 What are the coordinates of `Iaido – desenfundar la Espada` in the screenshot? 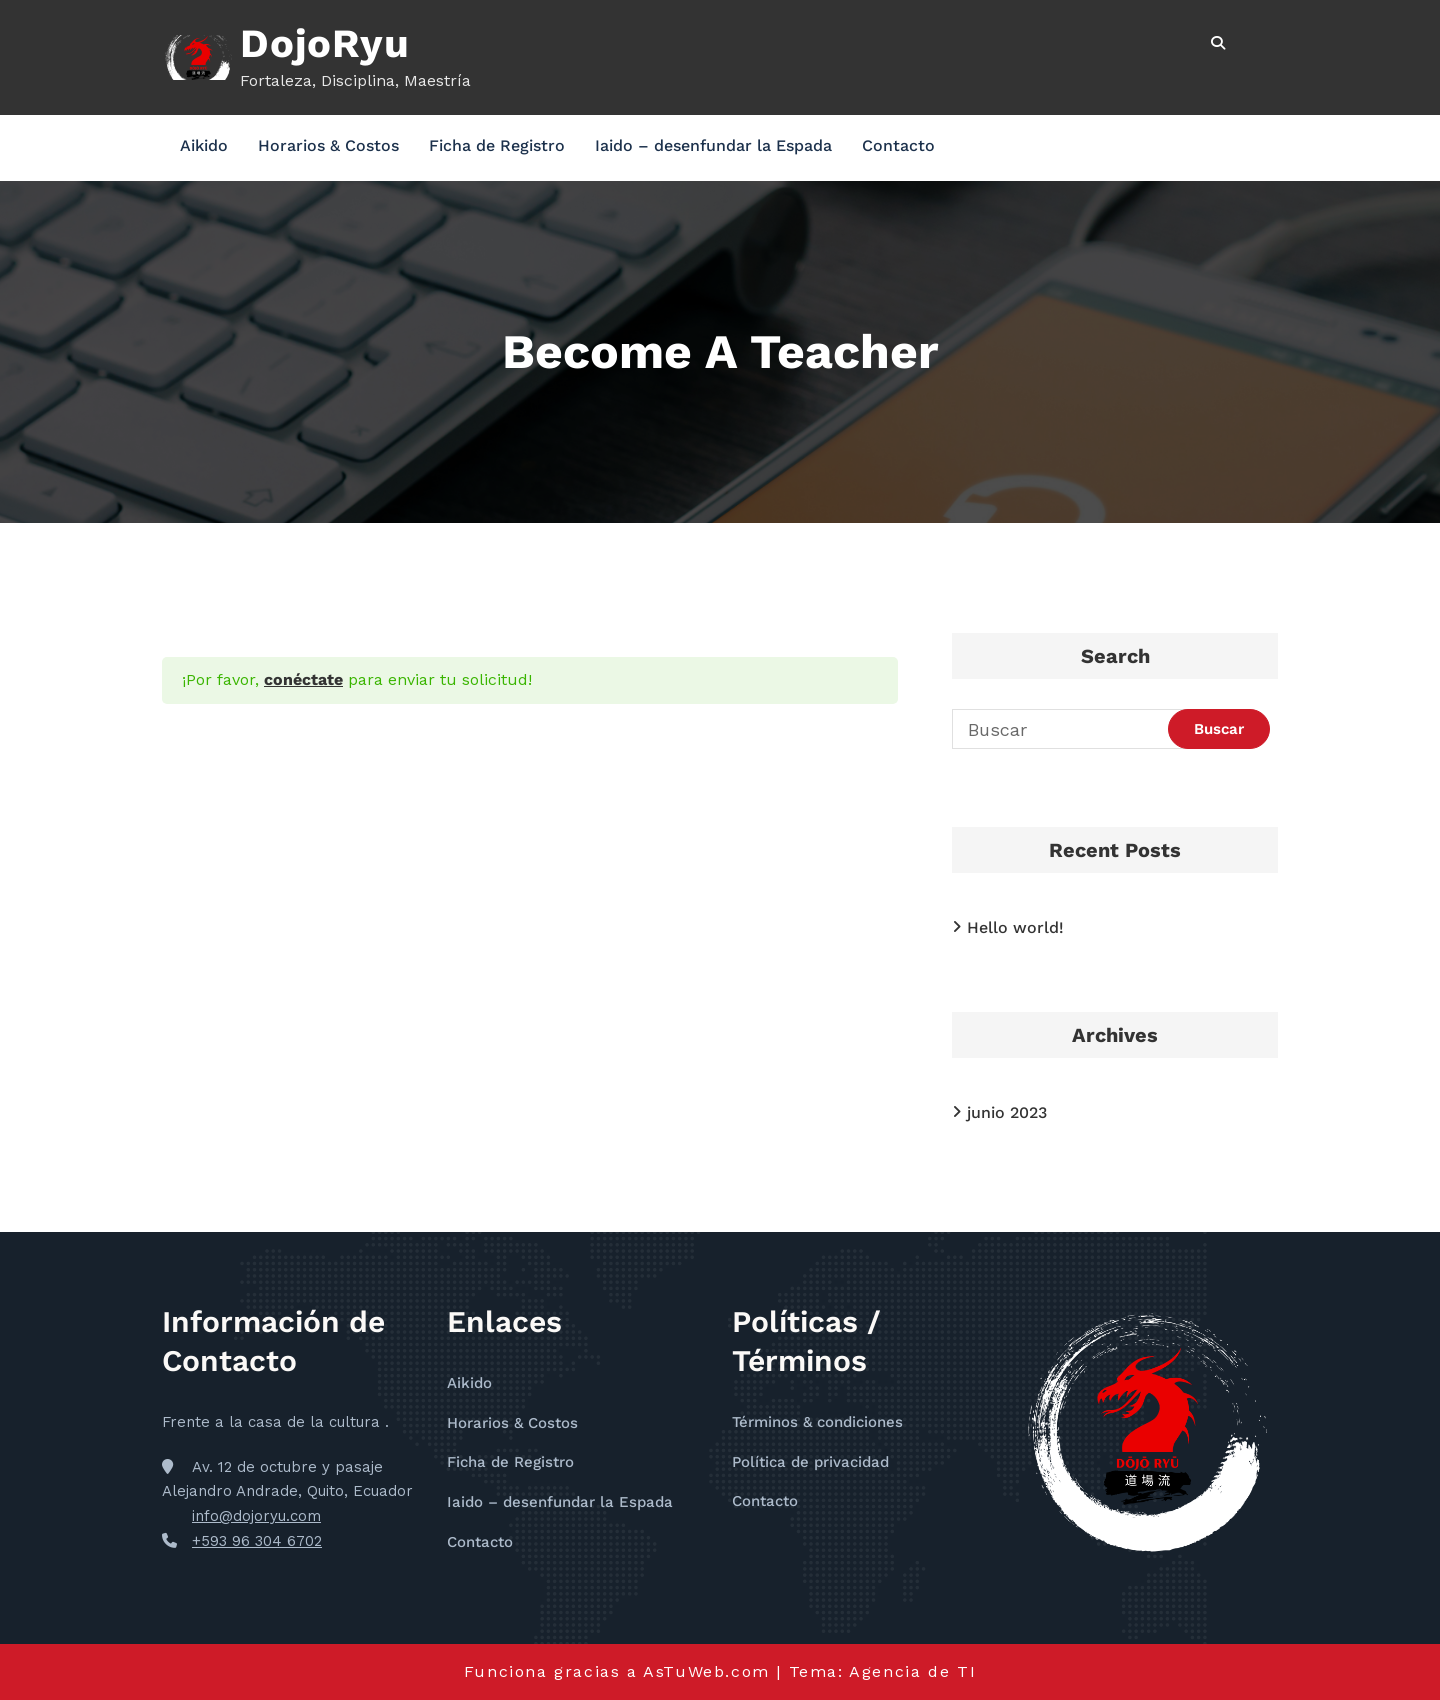 It's located at (713, 145).